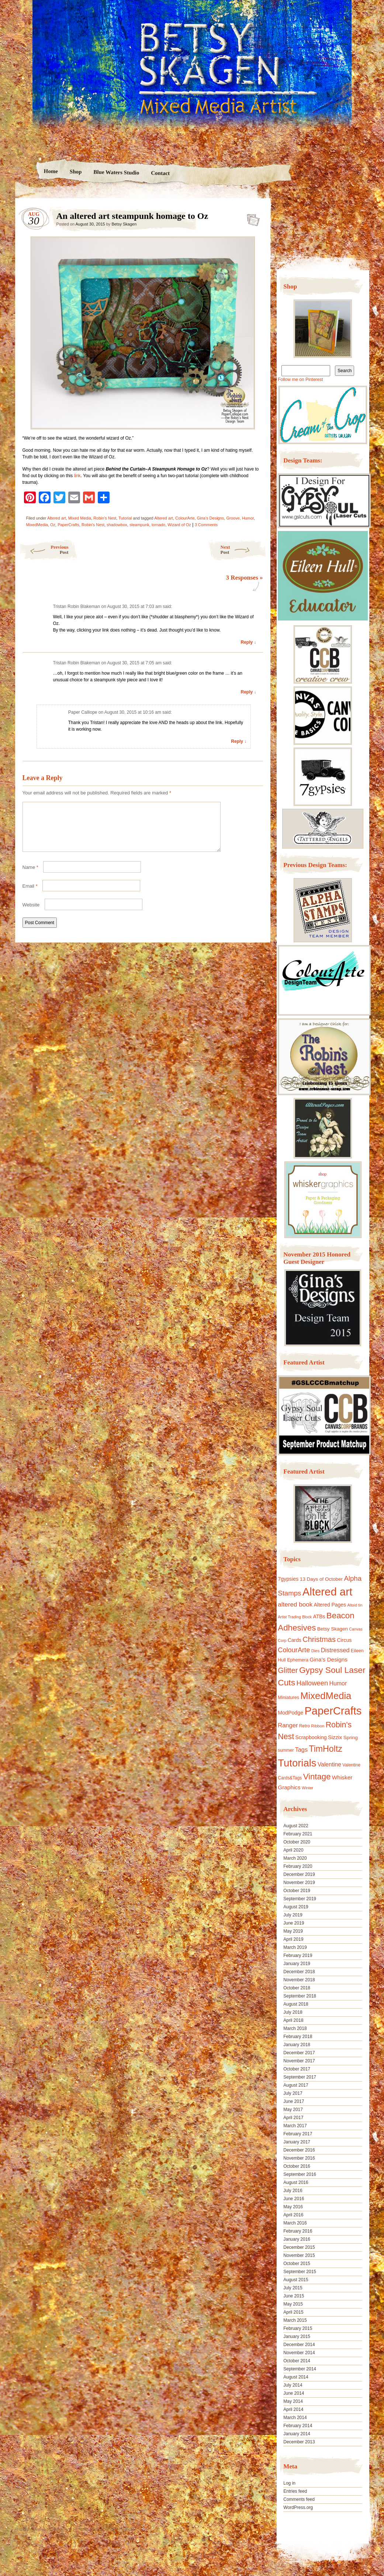  Describe the element at coordinates (292, 2012) in the screenshot. I see `July 2018` at that location.